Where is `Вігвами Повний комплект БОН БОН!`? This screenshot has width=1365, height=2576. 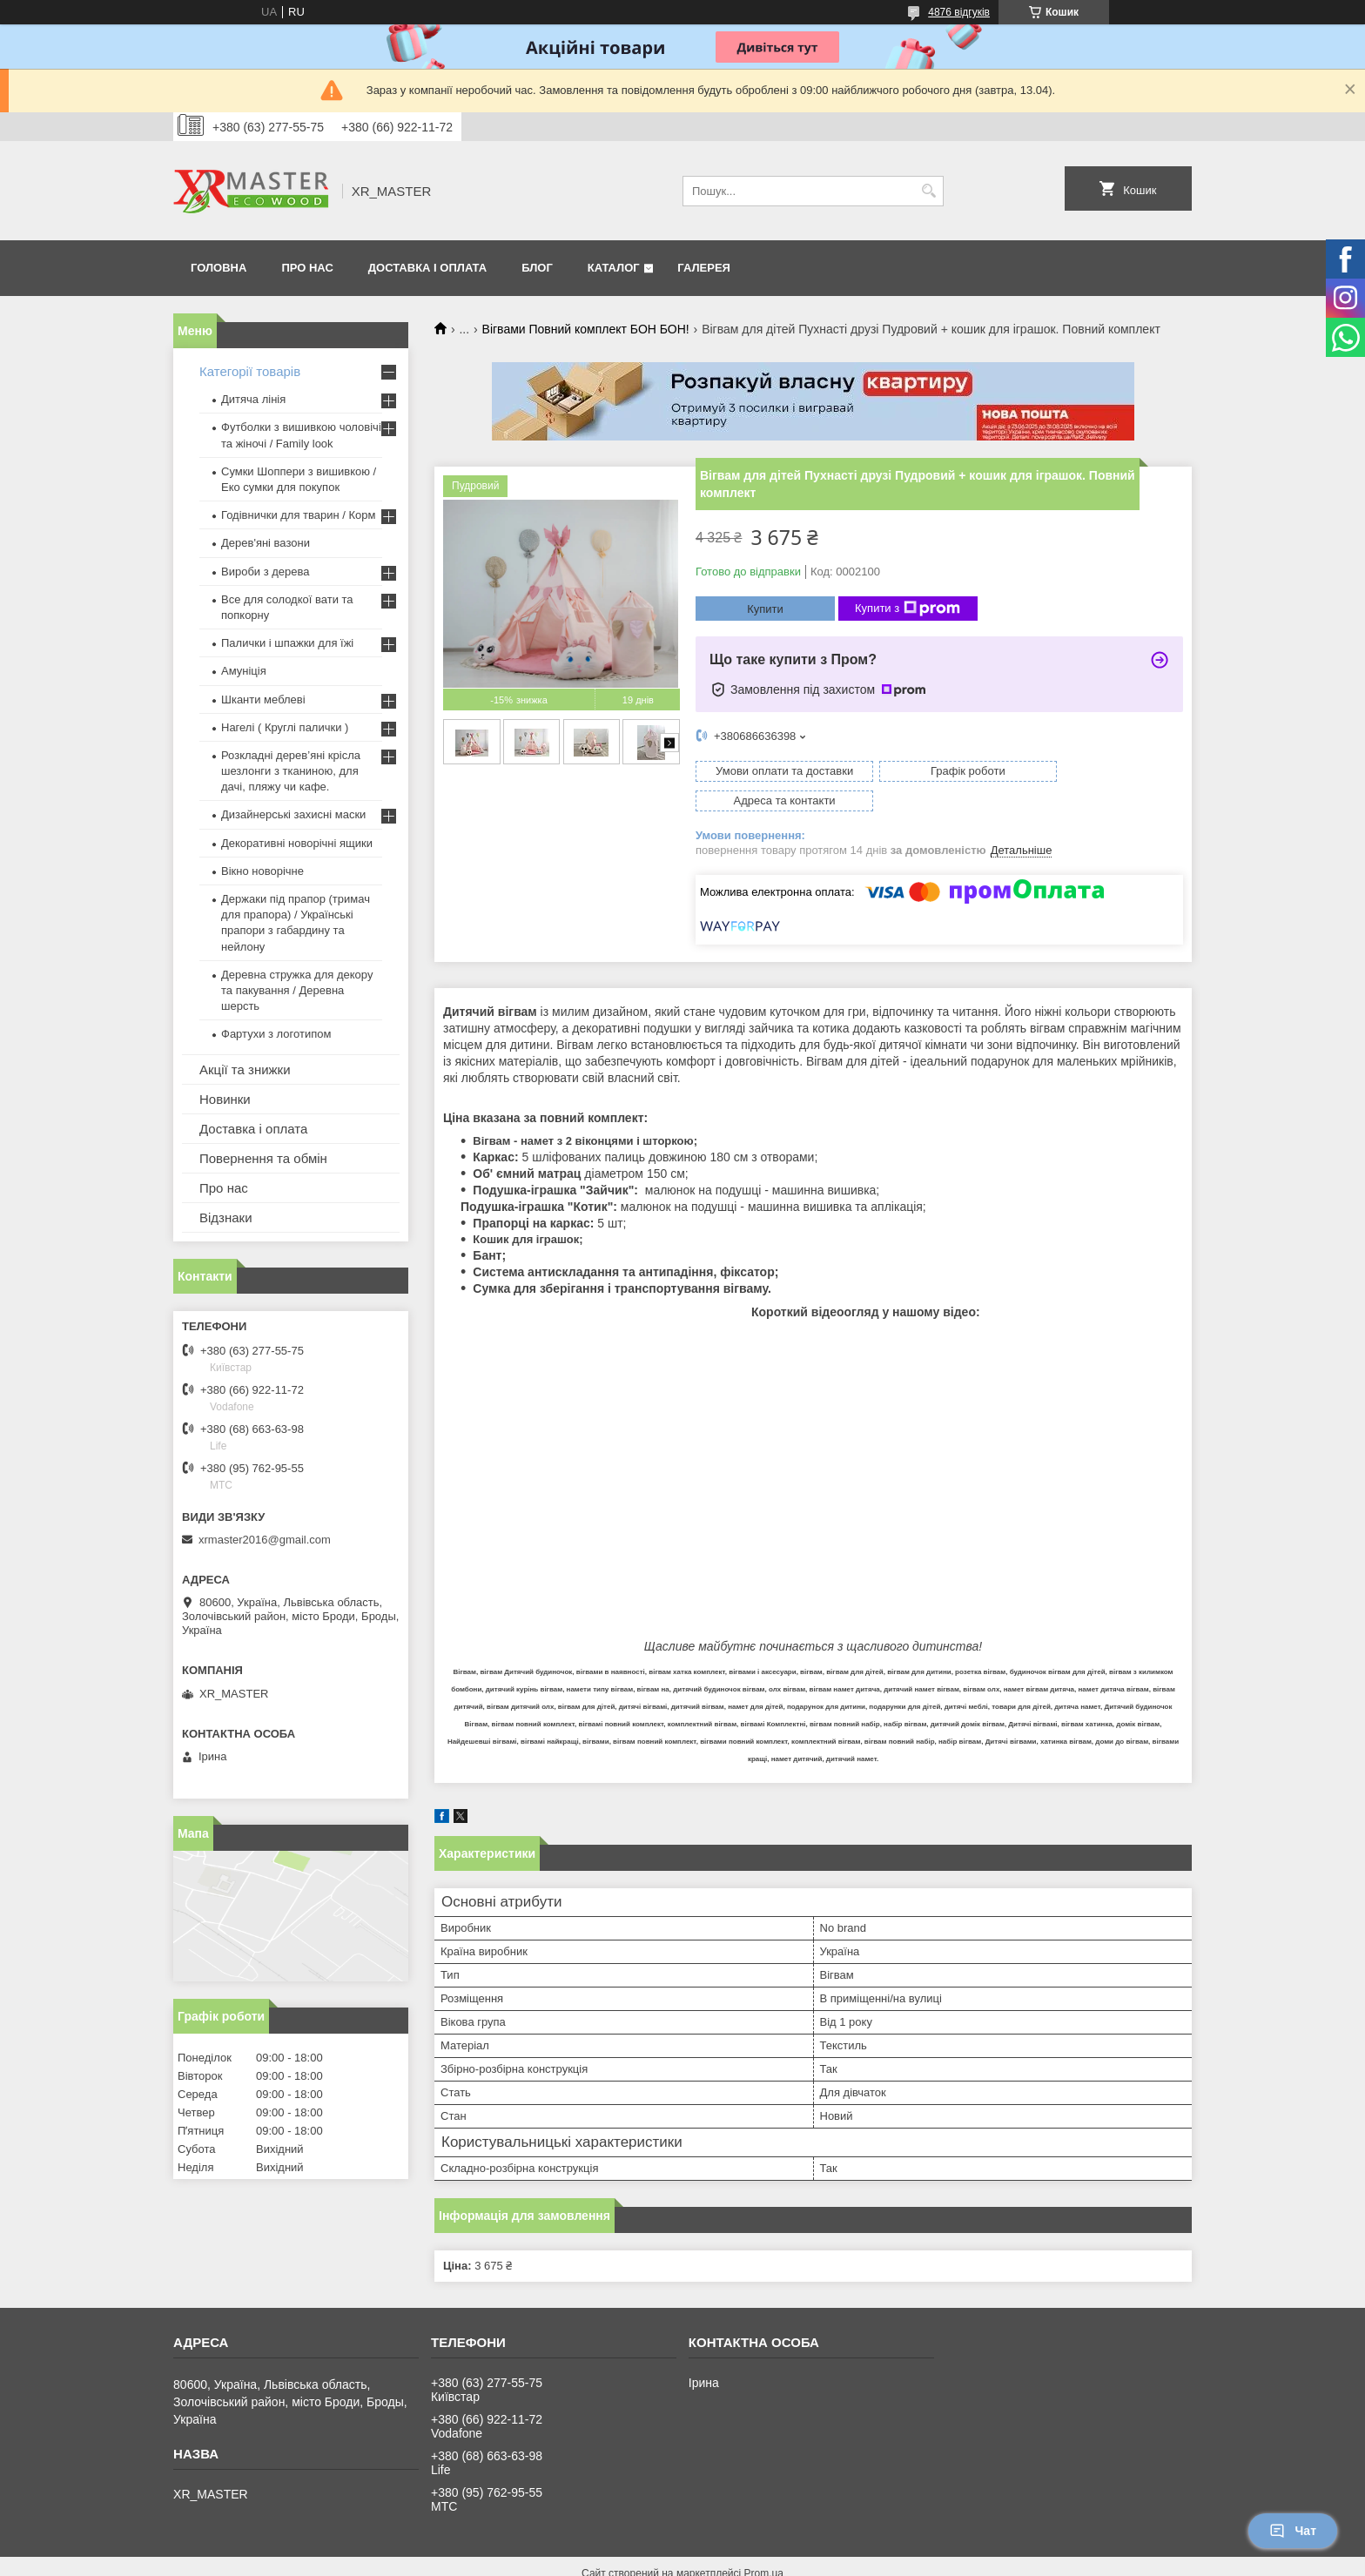 Вігвами Повний комплект БОН БОН! is located at coordinates (585, 329).